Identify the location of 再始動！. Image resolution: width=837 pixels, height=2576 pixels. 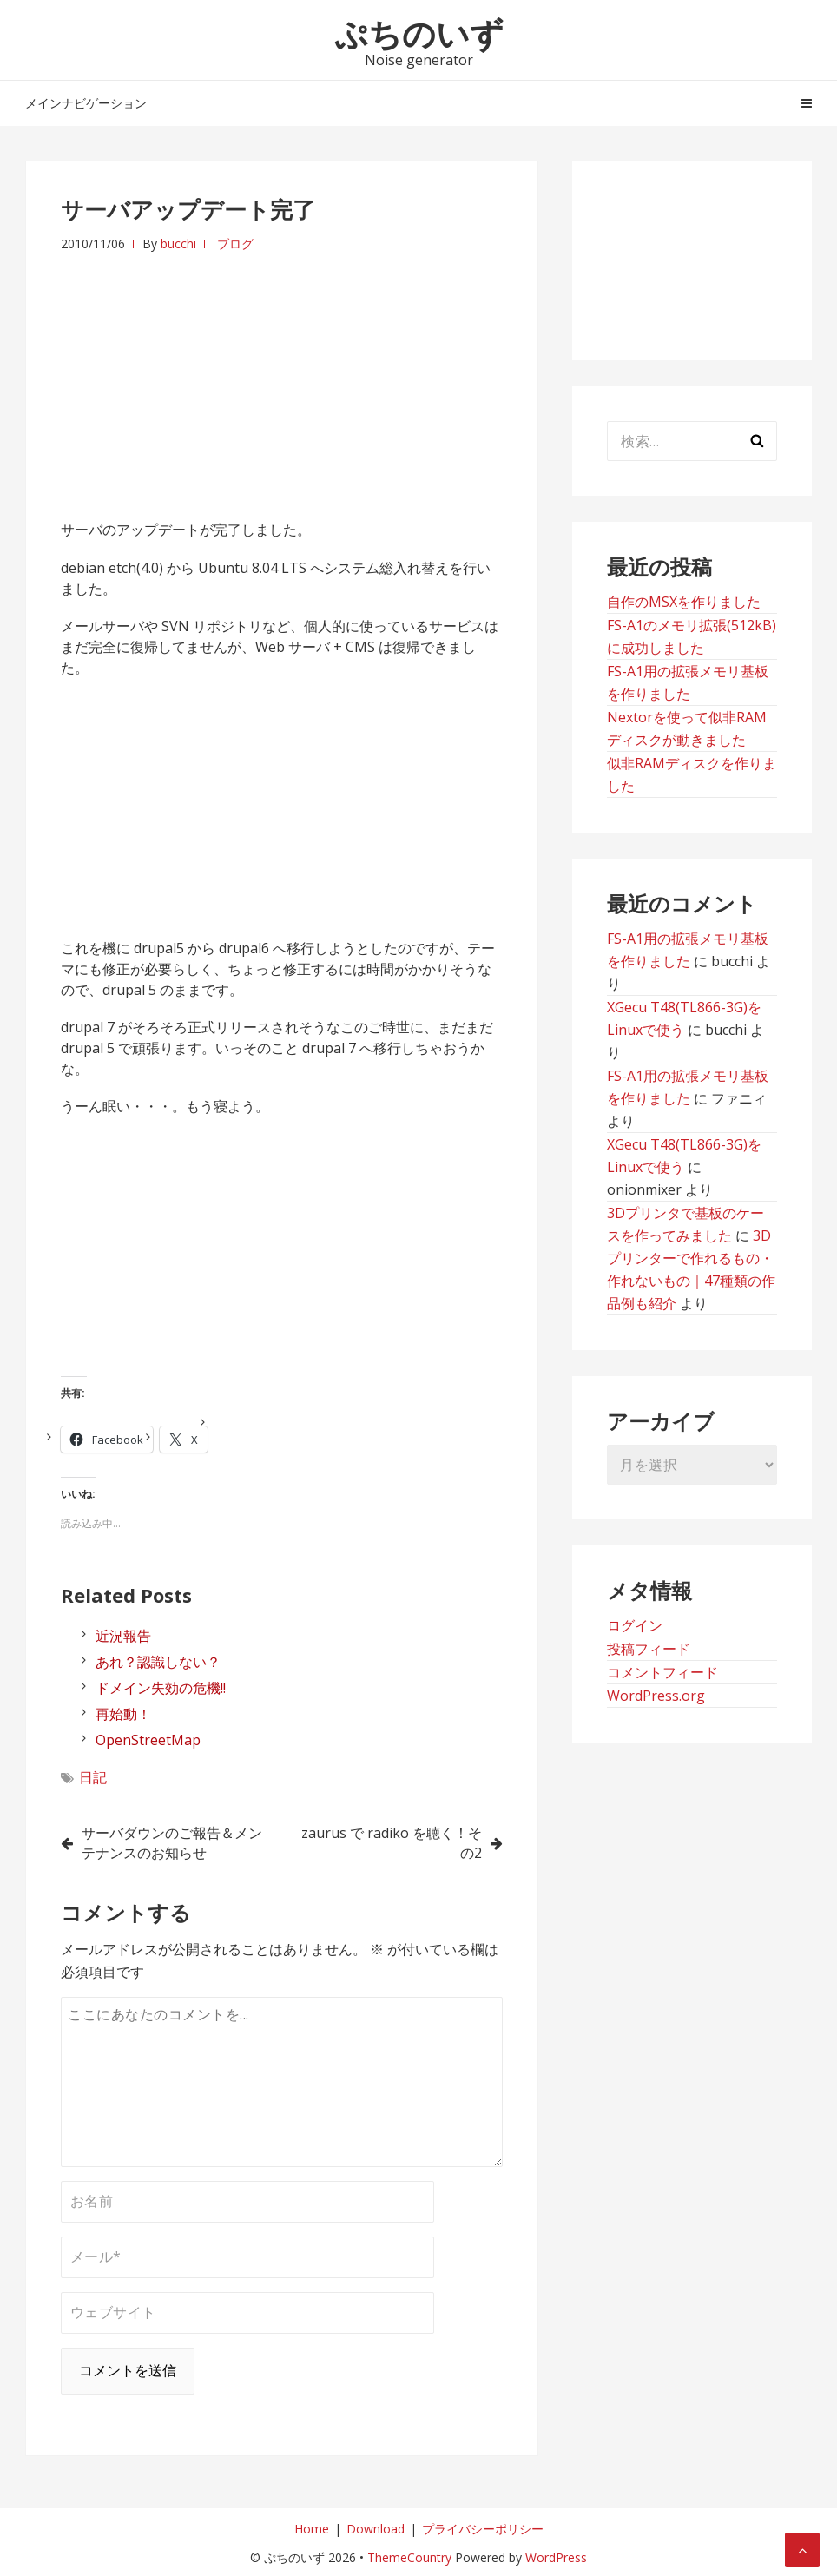
(123, 1713).